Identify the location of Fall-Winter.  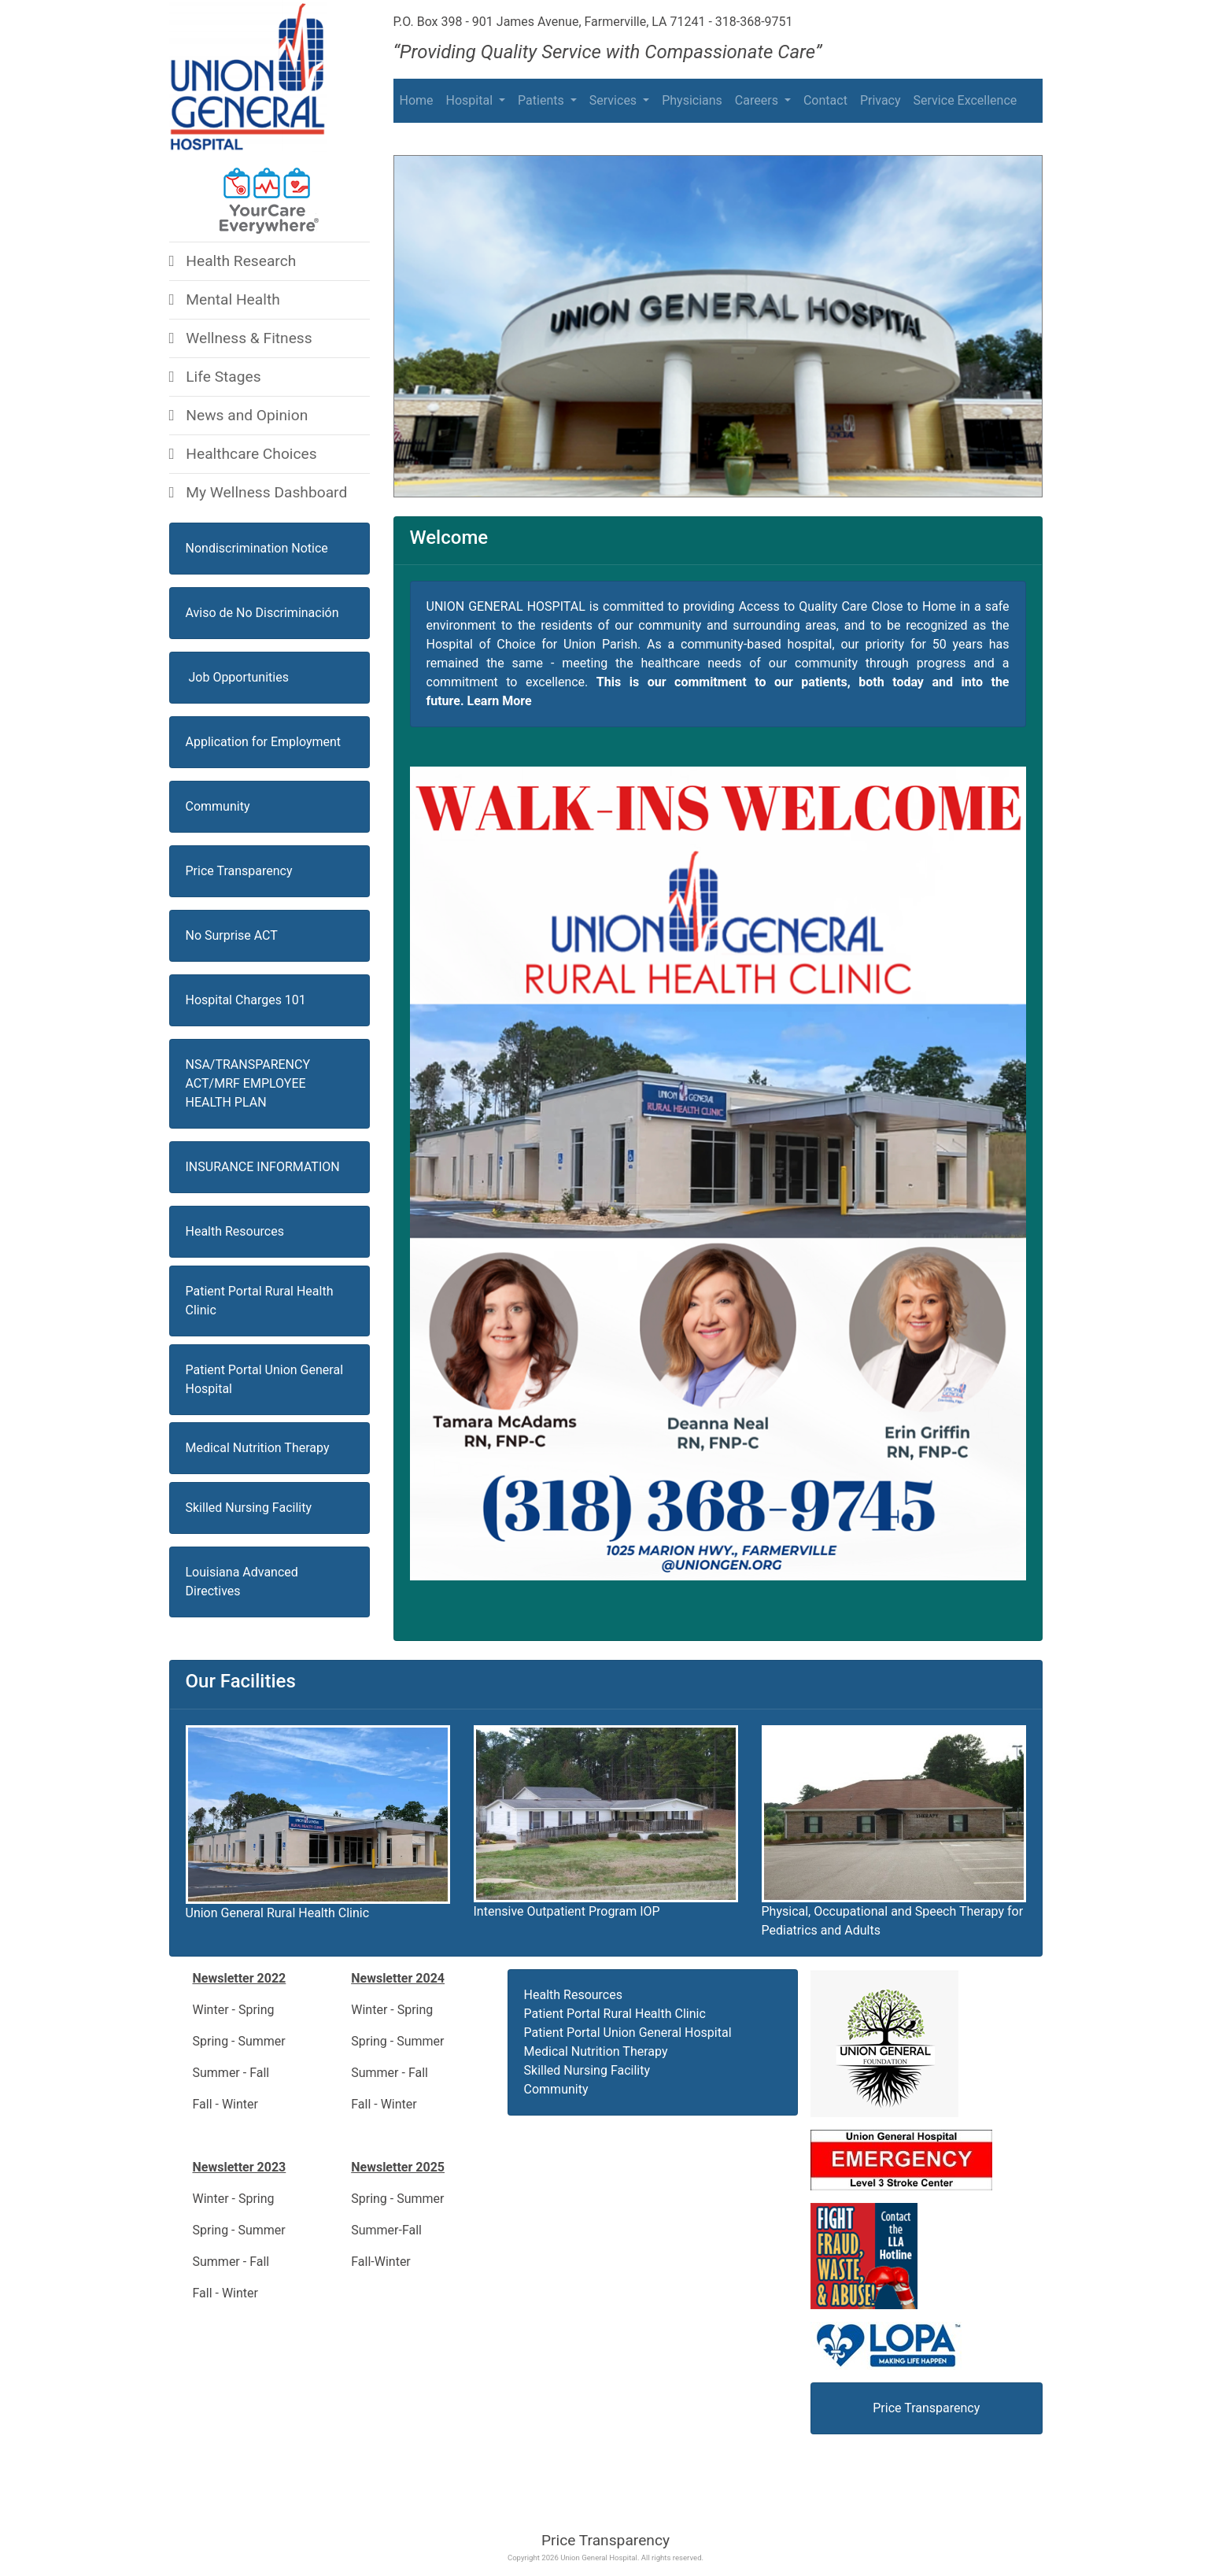
(381, 2261).